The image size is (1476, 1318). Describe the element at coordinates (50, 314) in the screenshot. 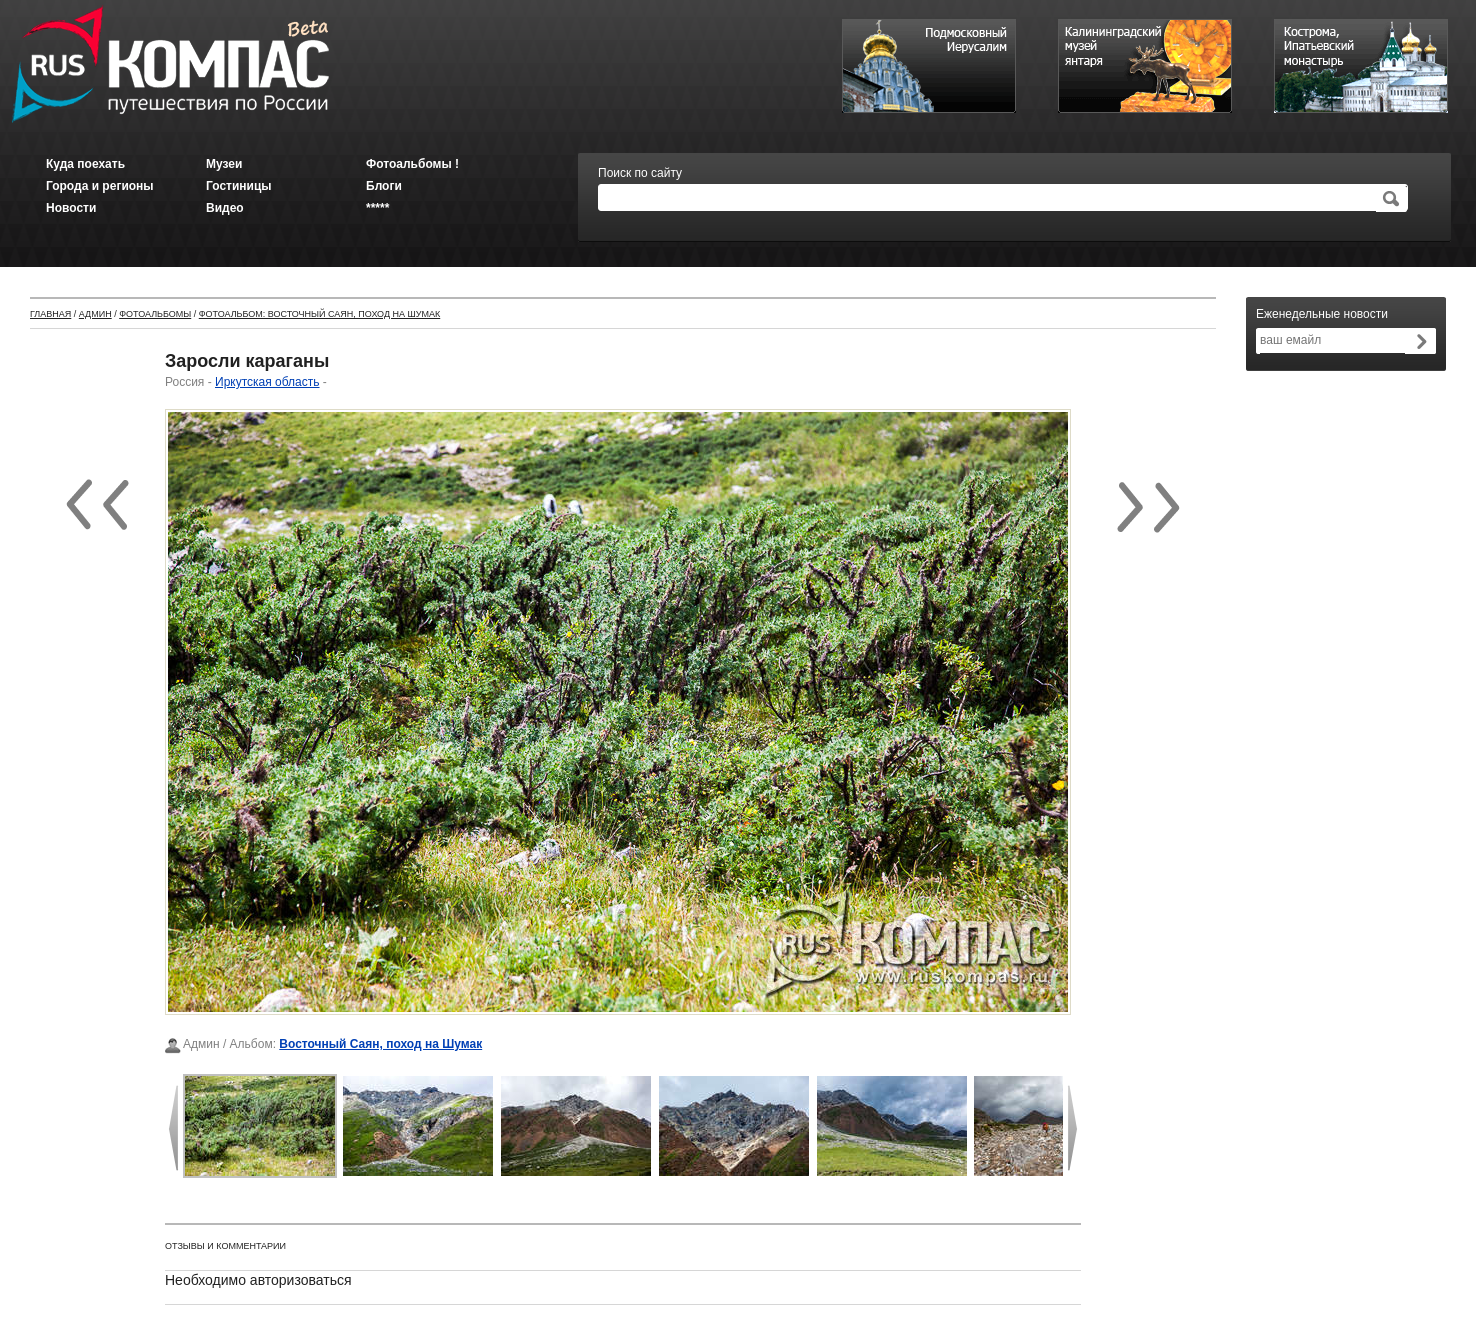

I see `Главная` at that location.